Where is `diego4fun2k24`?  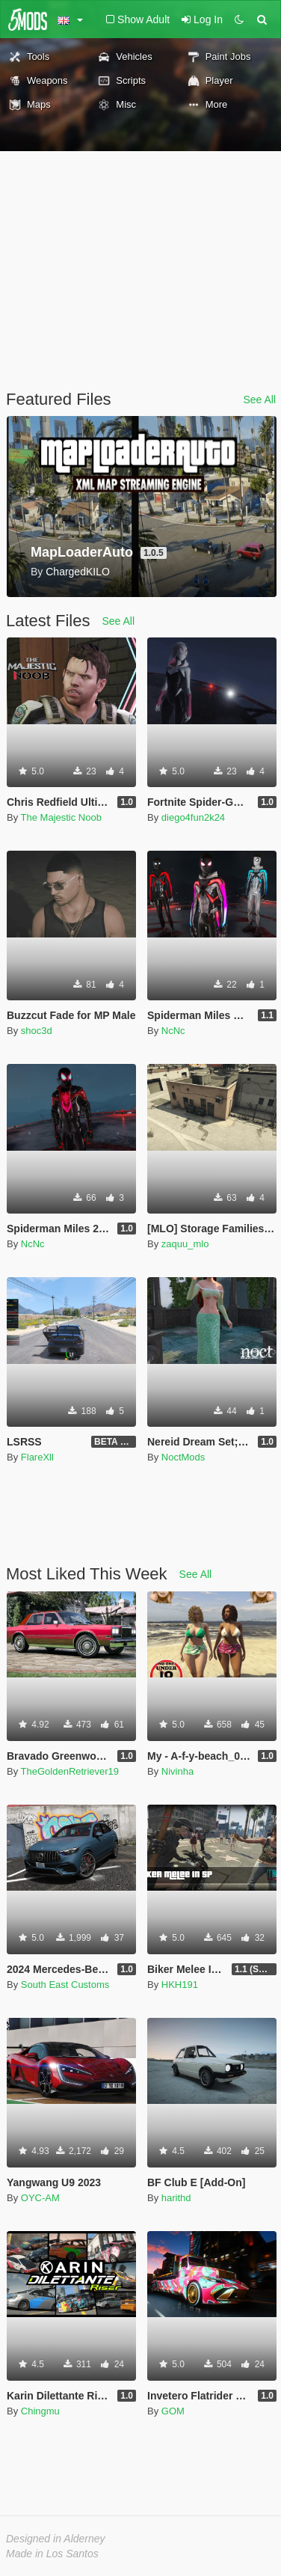
diego4fun2k24 is located at coordinates (193, 817).